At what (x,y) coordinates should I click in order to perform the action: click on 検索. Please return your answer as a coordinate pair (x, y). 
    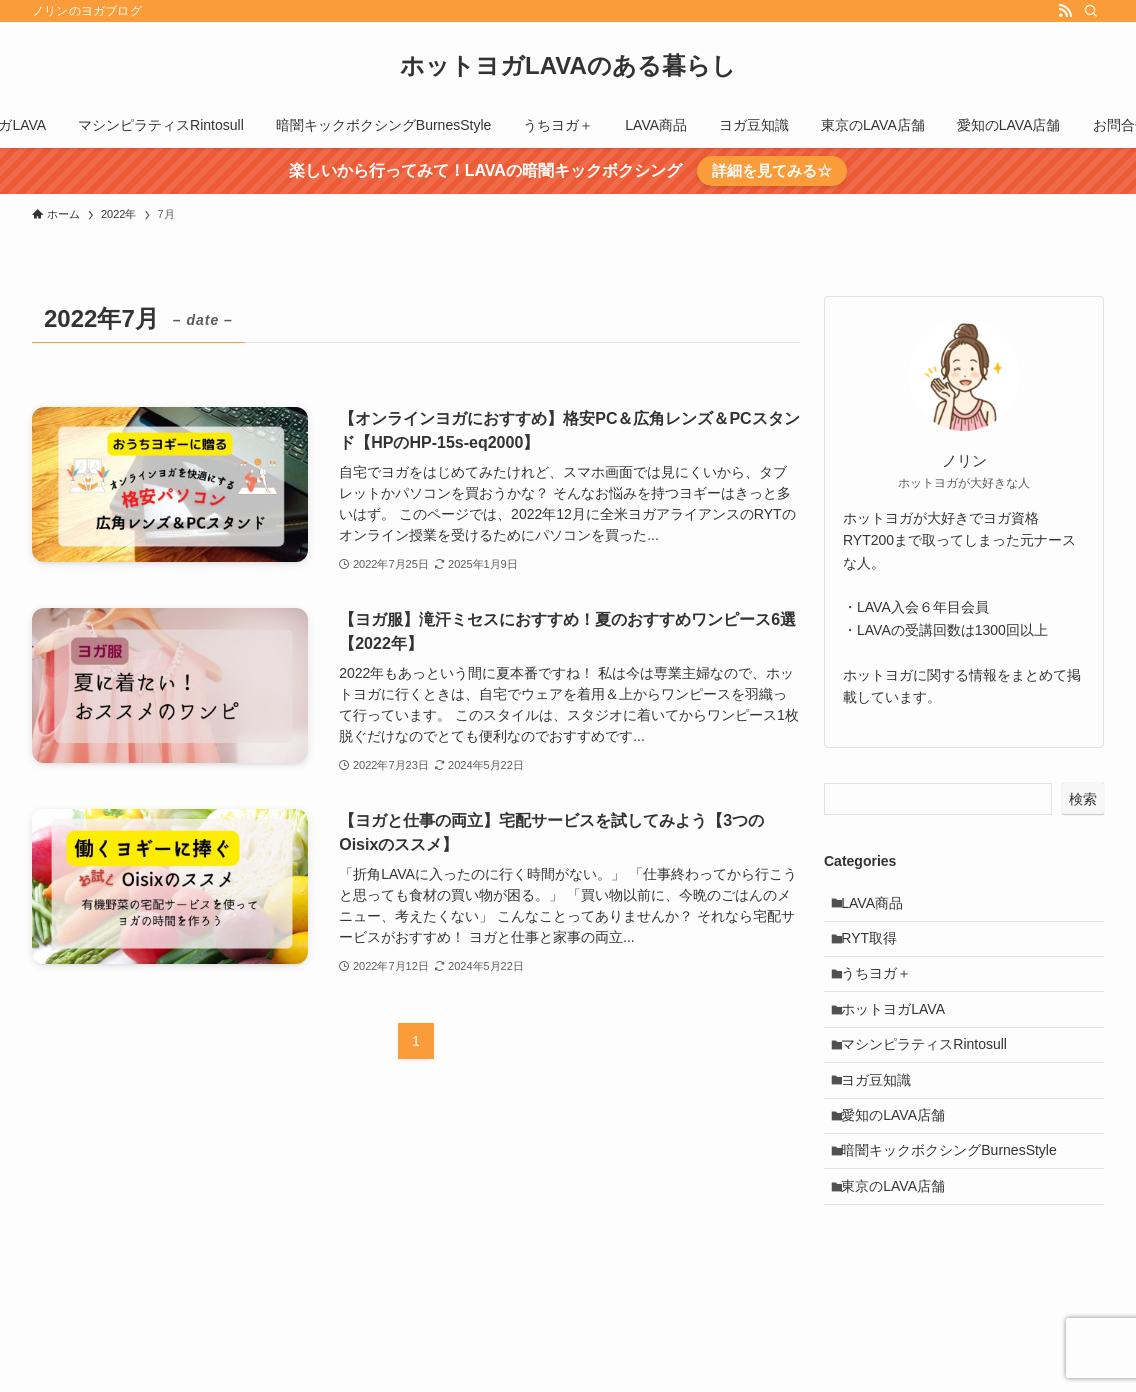
    Looking at the image, I should click on (1083, 799).